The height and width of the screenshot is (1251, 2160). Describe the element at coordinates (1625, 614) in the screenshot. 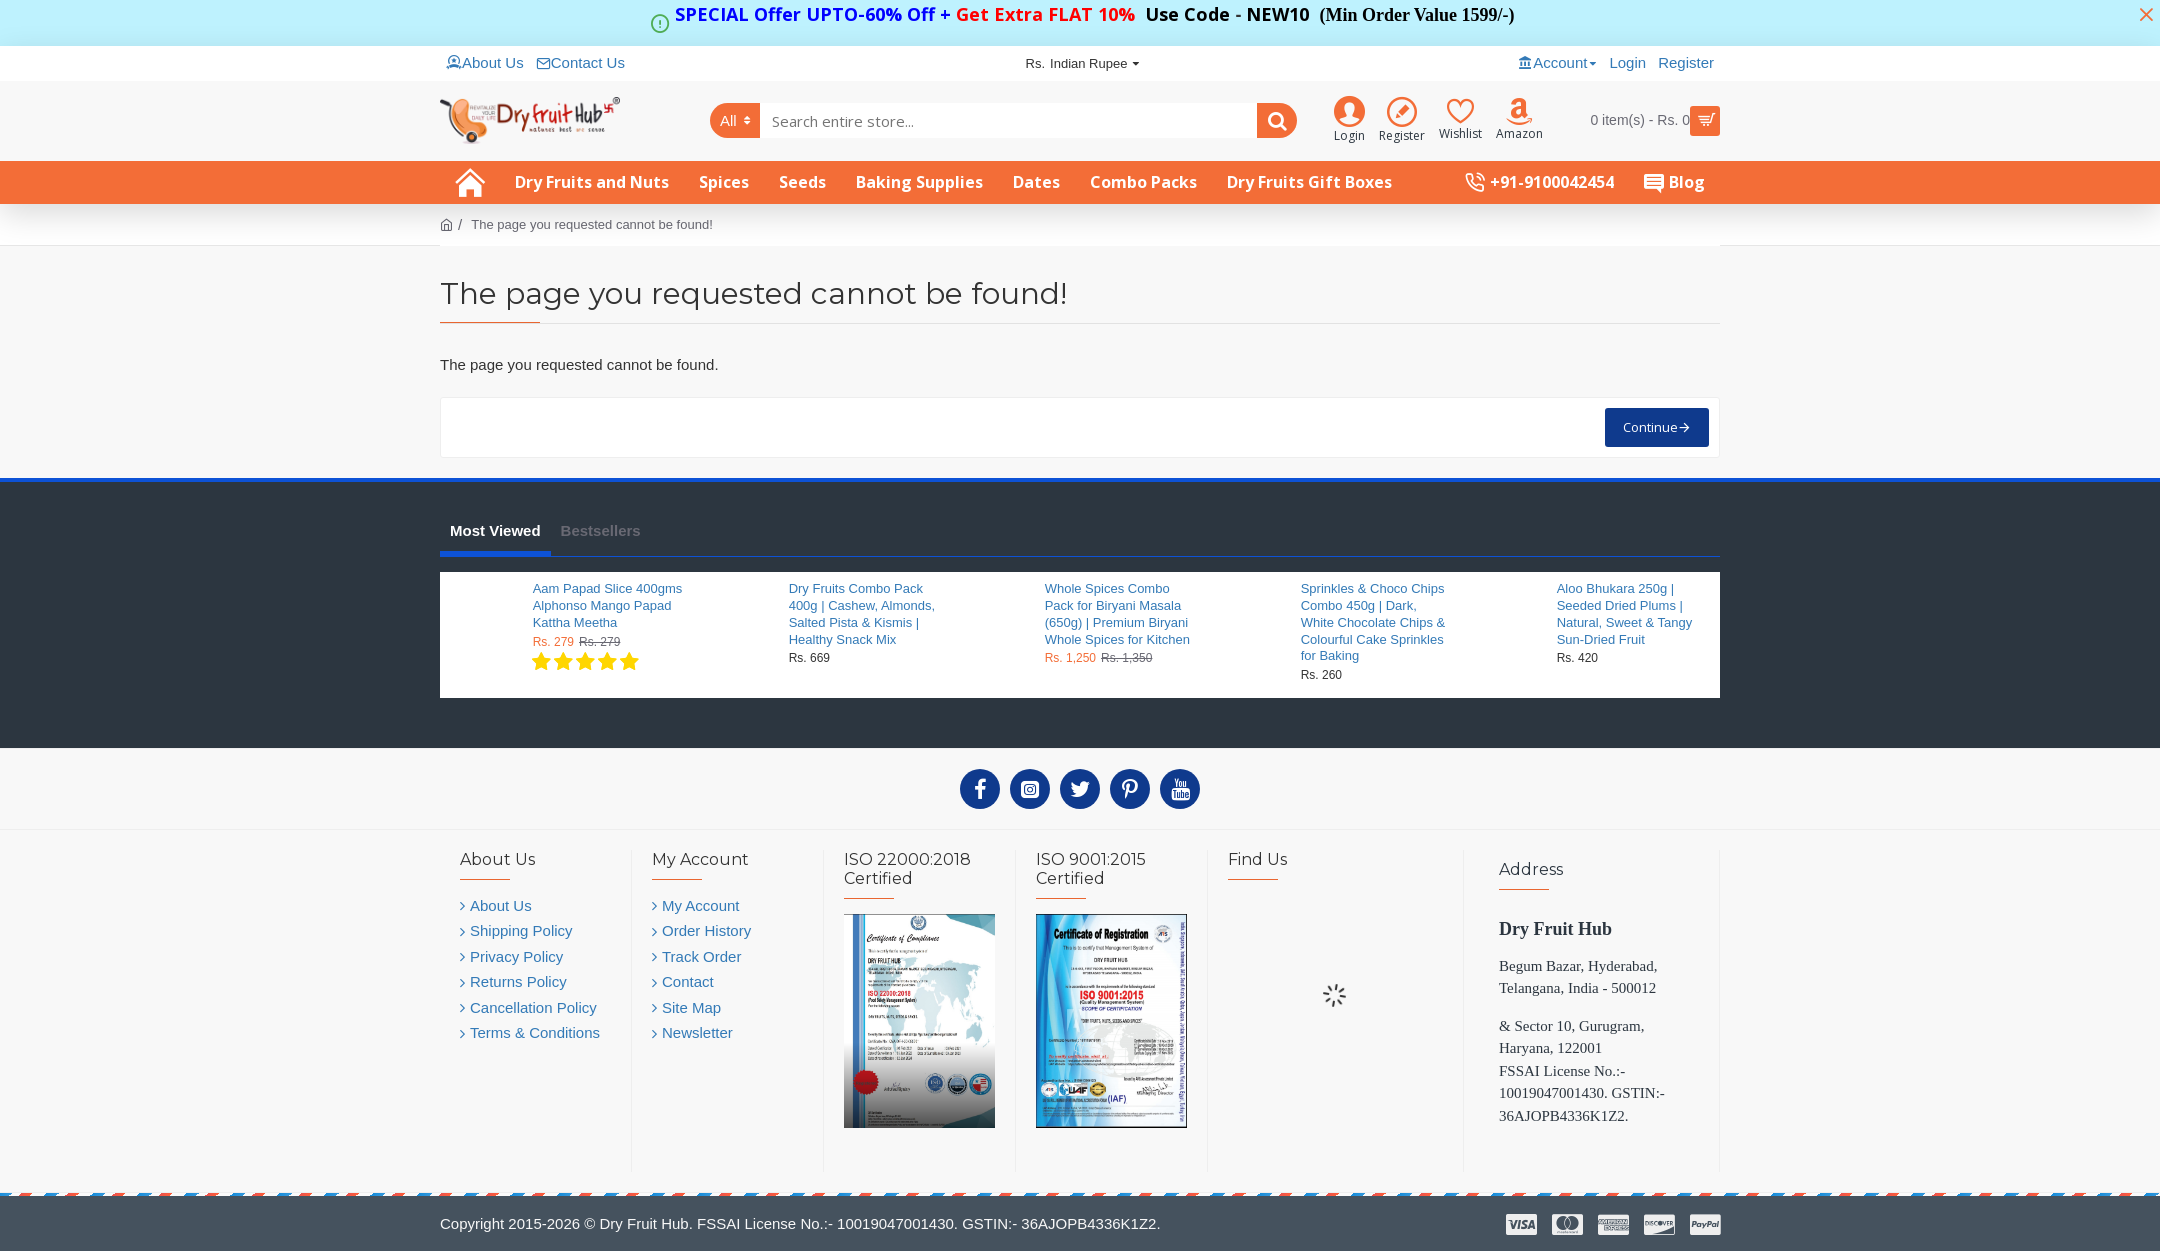

I see `Aloo Bhukara 250g | Seeded Dried Plums | Natural, Sweet & Tangy Sun-Dried Fruit` at that location.